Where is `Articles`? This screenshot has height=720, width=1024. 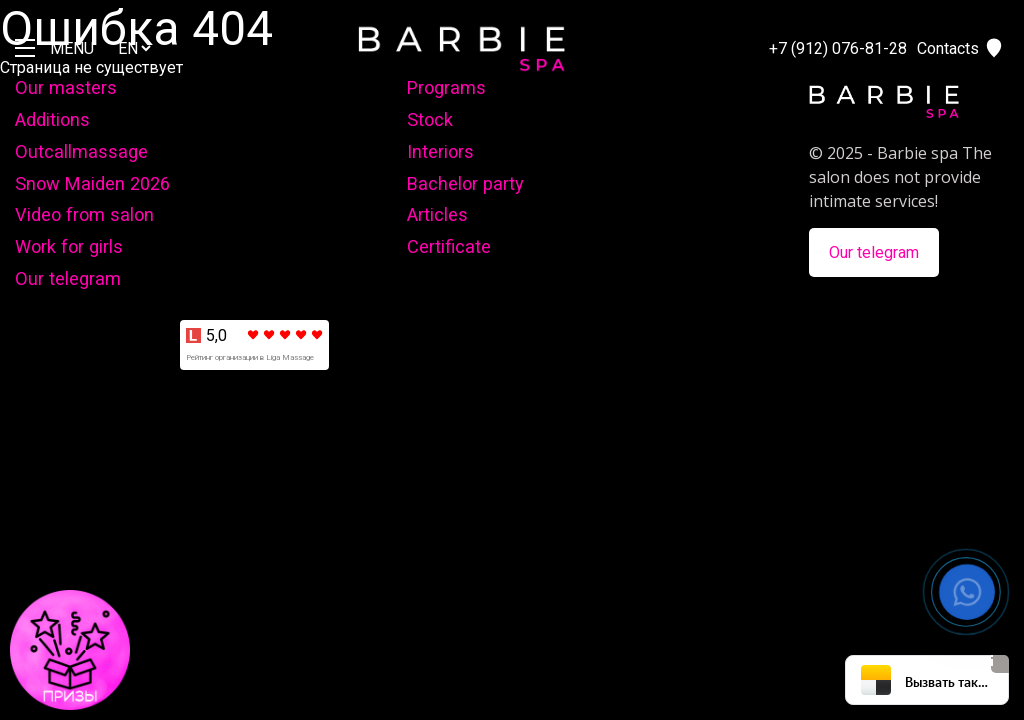 Articles is located at coordinates (437, 214).